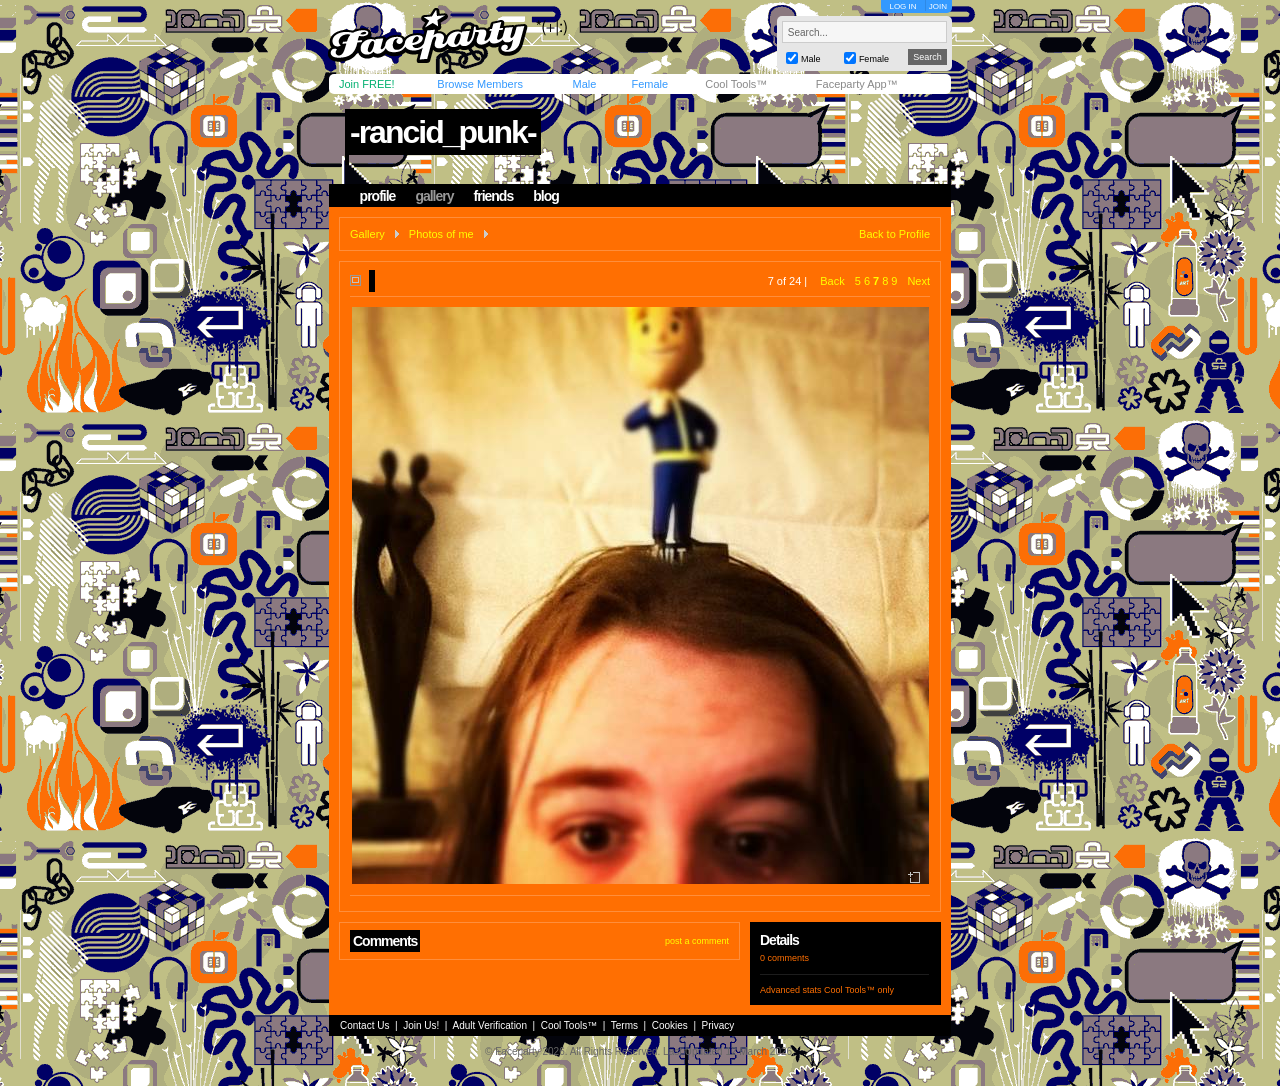 This screenshot has width=1280, height=1086. What do you see at coordinates (857, 84) in the screenshot?
I see `Faceparty App™` at bounding box center [857, 84].